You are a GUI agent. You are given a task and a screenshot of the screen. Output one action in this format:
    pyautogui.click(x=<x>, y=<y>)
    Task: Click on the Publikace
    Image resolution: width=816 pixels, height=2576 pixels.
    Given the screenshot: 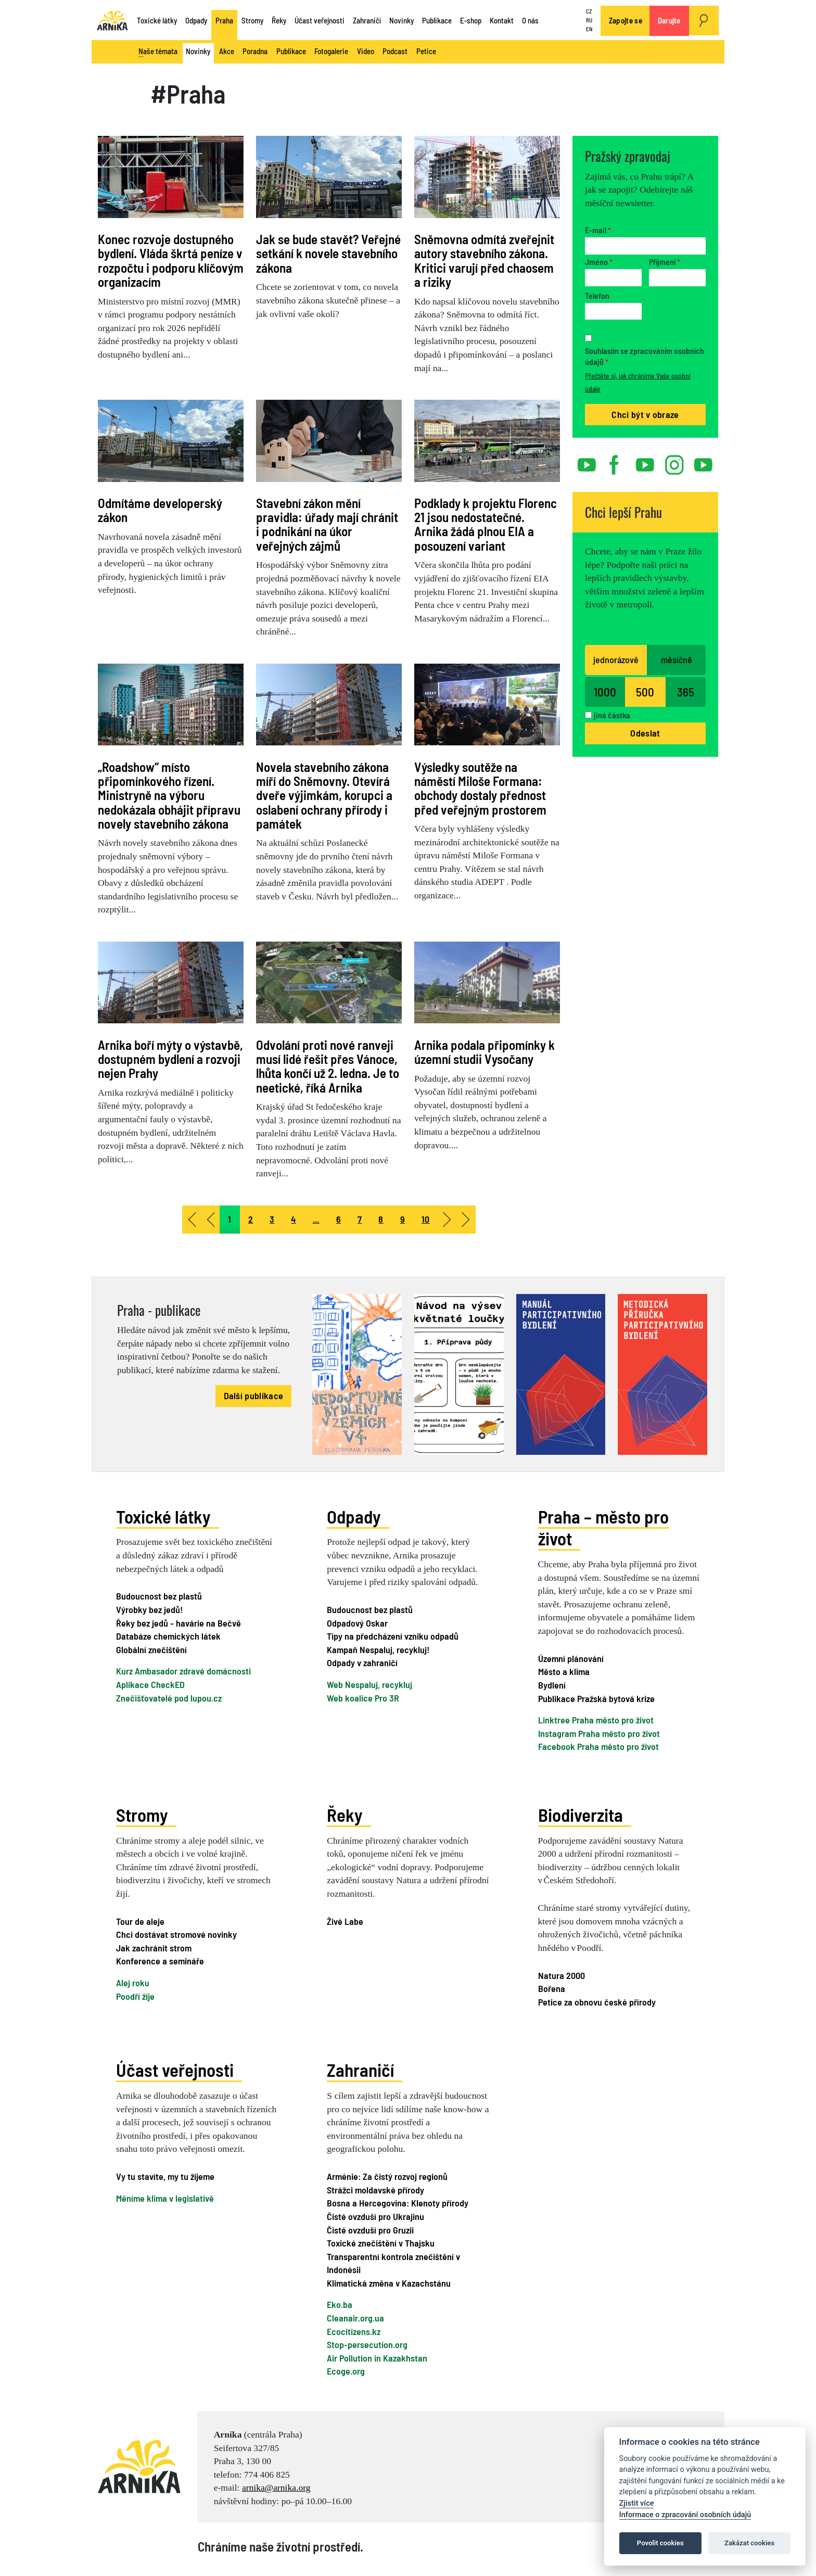 What is the action you would take?
    pyautogui.click(x=437, y=20)
    